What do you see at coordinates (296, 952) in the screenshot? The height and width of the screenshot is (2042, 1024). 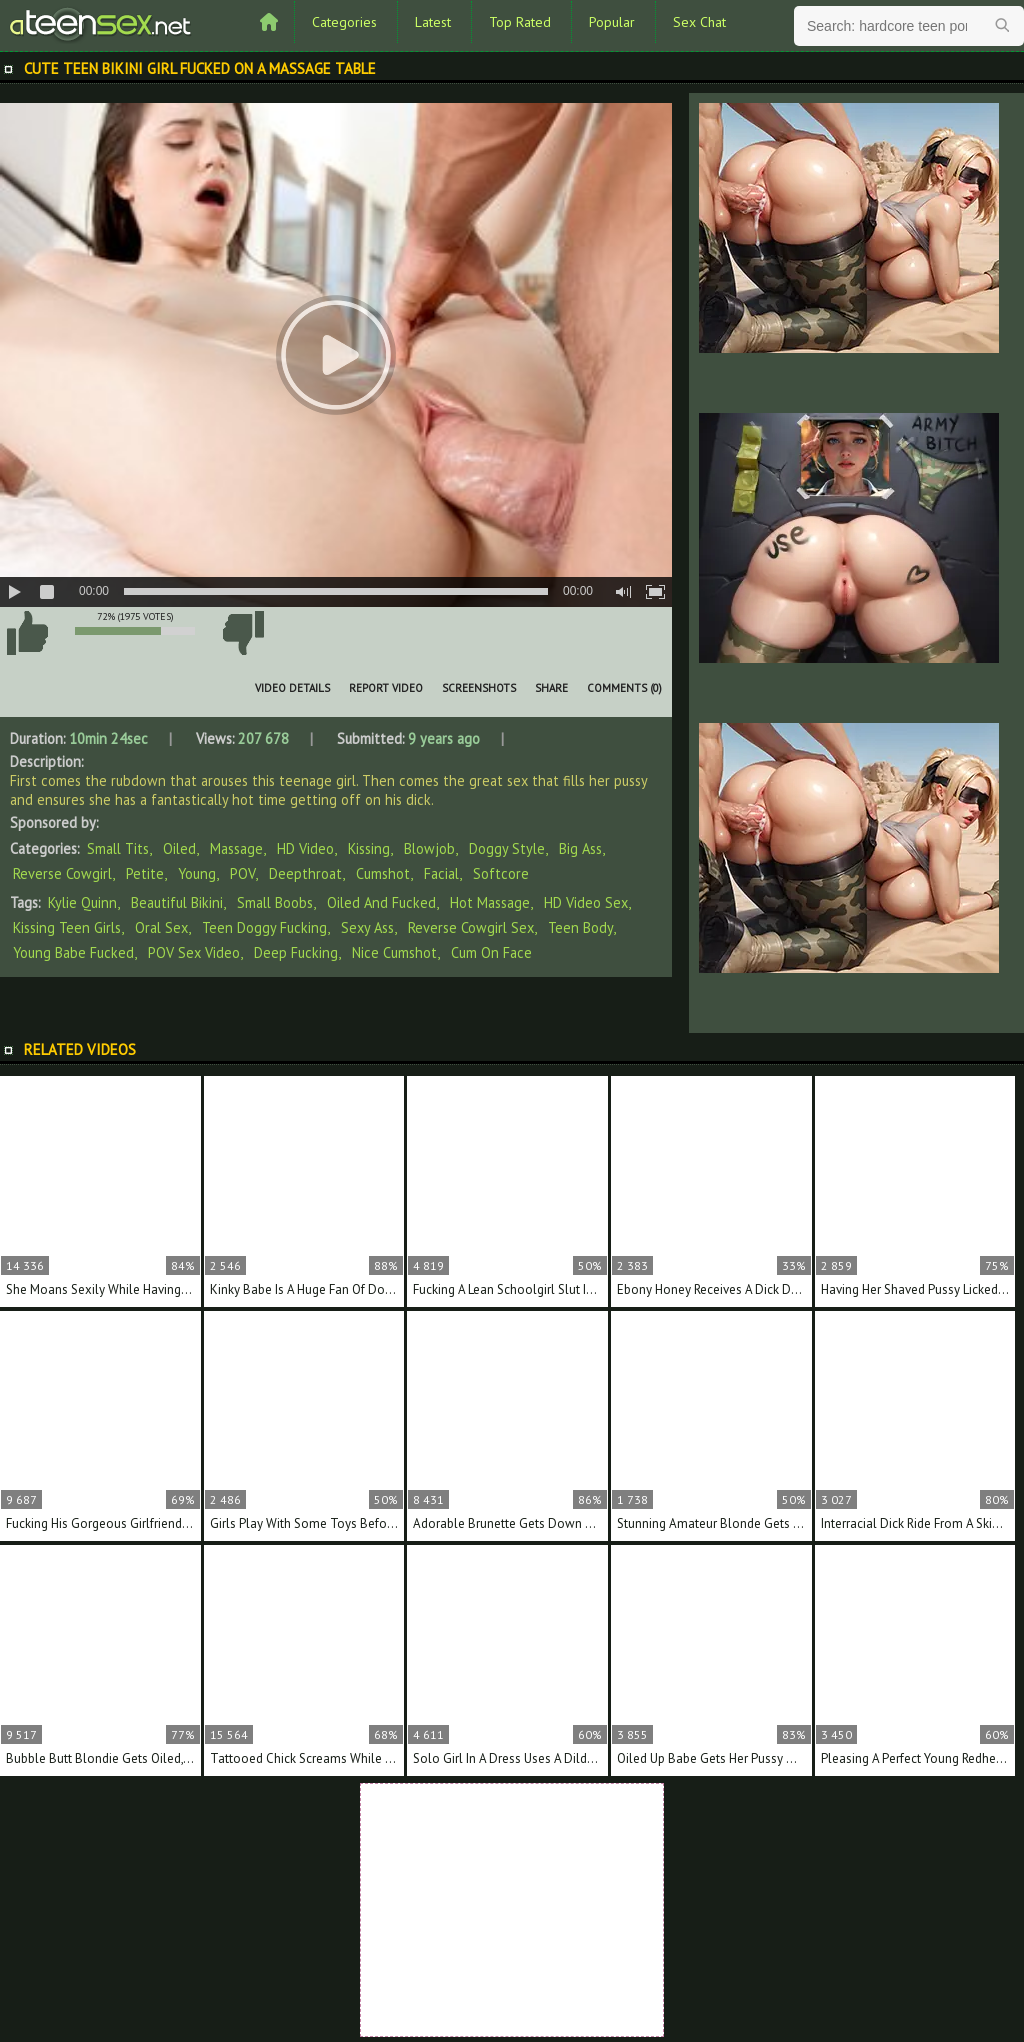 I see `deep fucking` at bounding box center [296, 952].